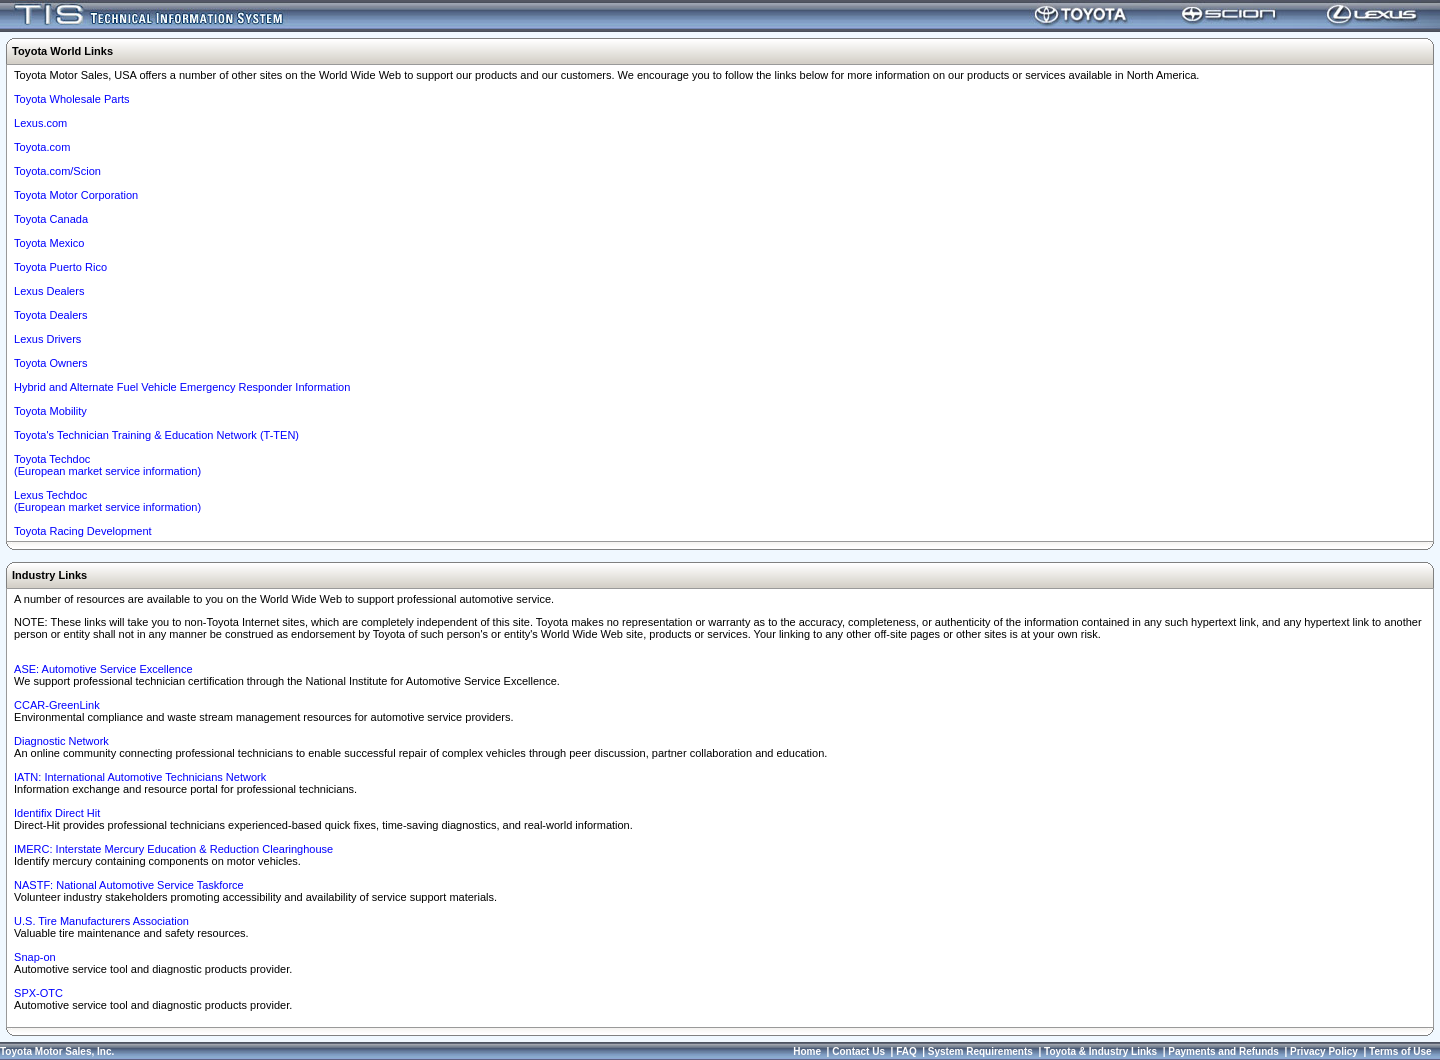 The width and height of the screenshot is (1440, 1060). I want to click on IATN: International Automotive Technicians Network, so click(140, 777).